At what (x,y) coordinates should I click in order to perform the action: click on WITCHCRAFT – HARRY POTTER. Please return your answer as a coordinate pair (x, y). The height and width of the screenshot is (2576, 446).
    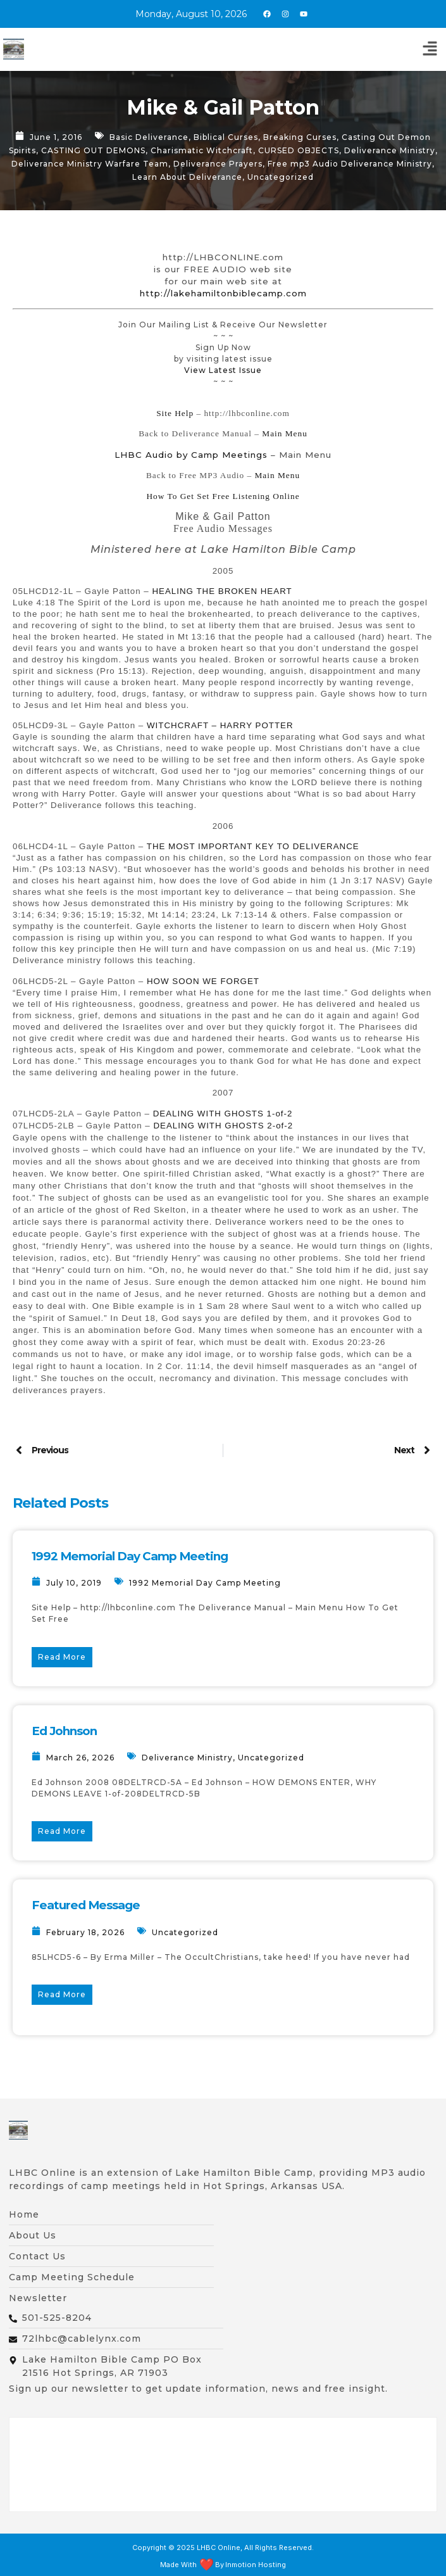
    Looking at the image, I should click on (220, 725).